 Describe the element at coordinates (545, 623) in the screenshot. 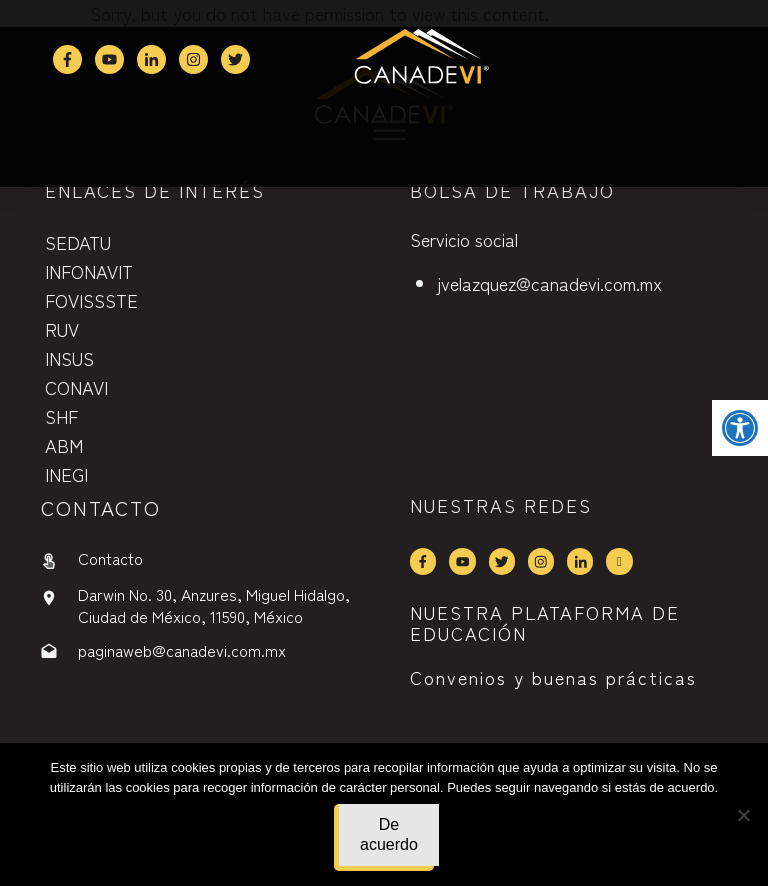

I see `NUESTRA PLATAFORMA DE EDUCACIÓN` at that location.